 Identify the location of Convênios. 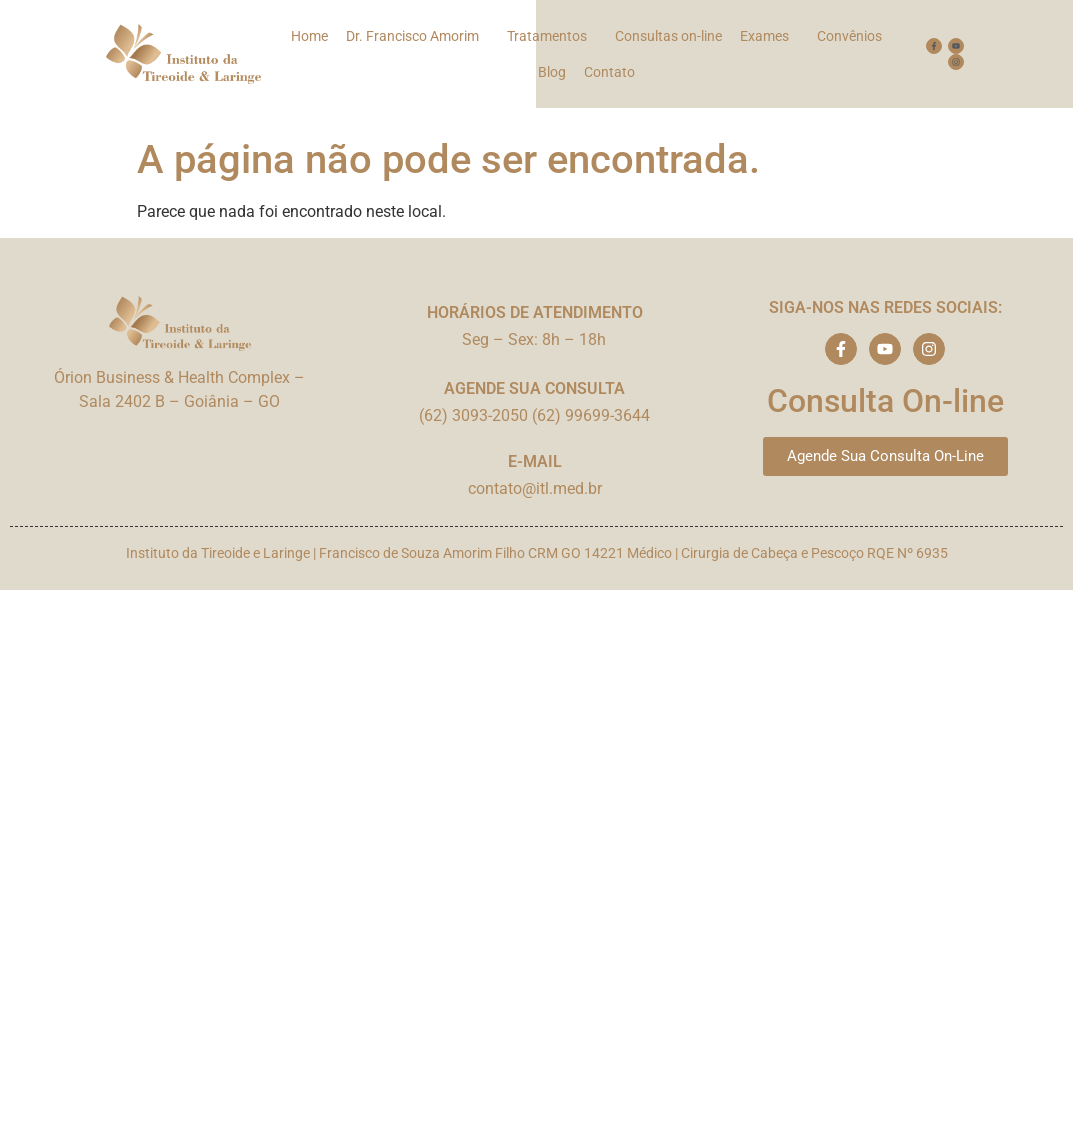
(849, 36).